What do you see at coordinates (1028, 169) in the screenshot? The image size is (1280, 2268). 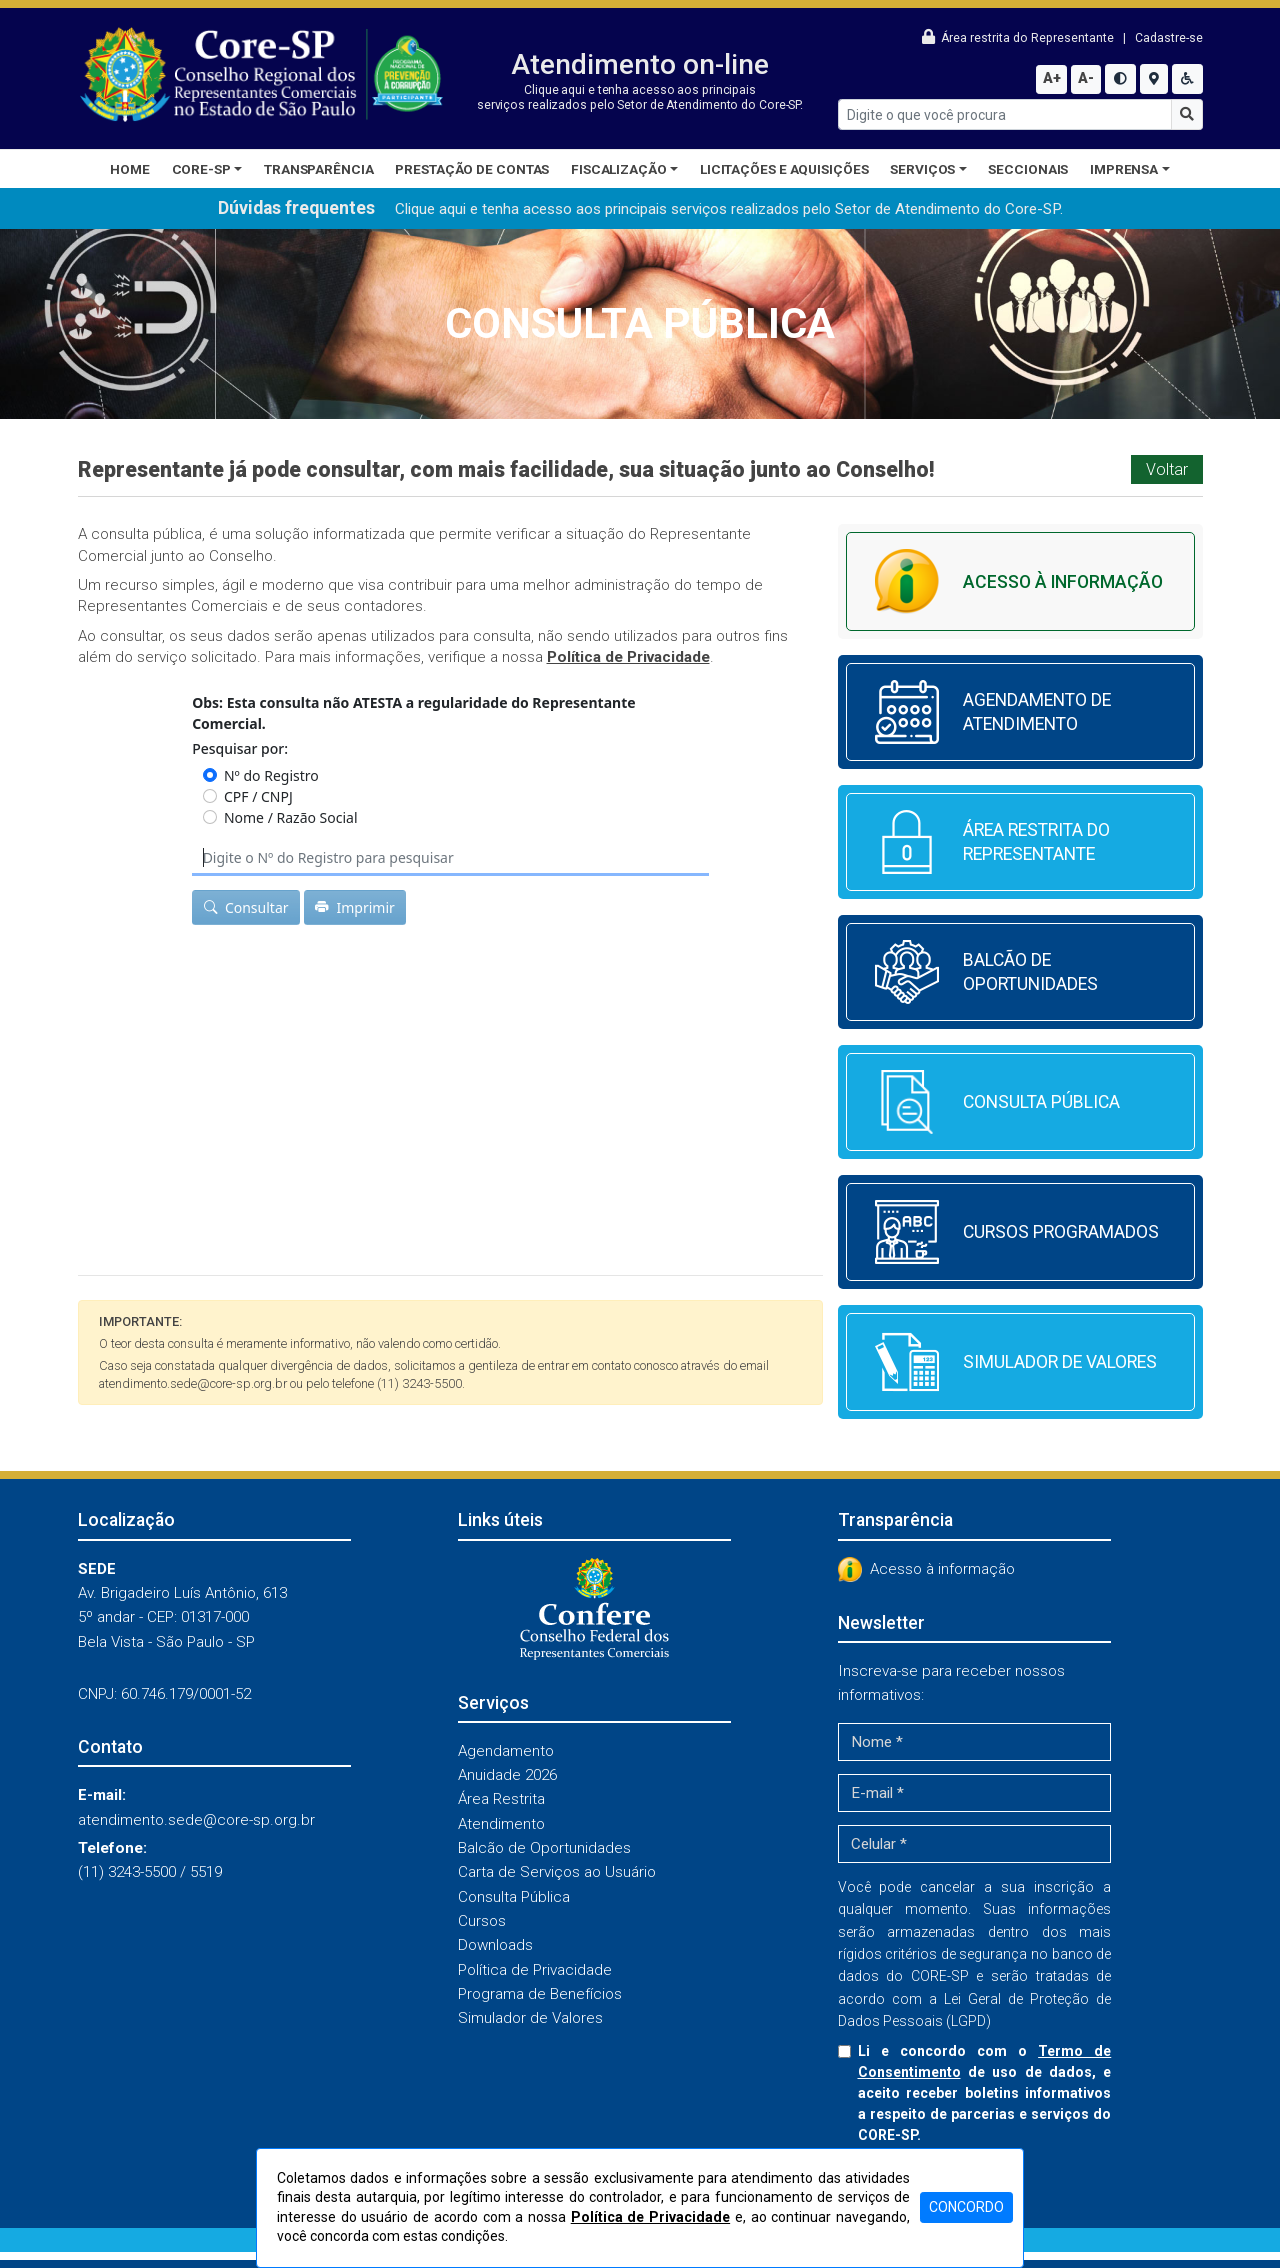 I see `Seccionais` at bounding box center [1028, 169].